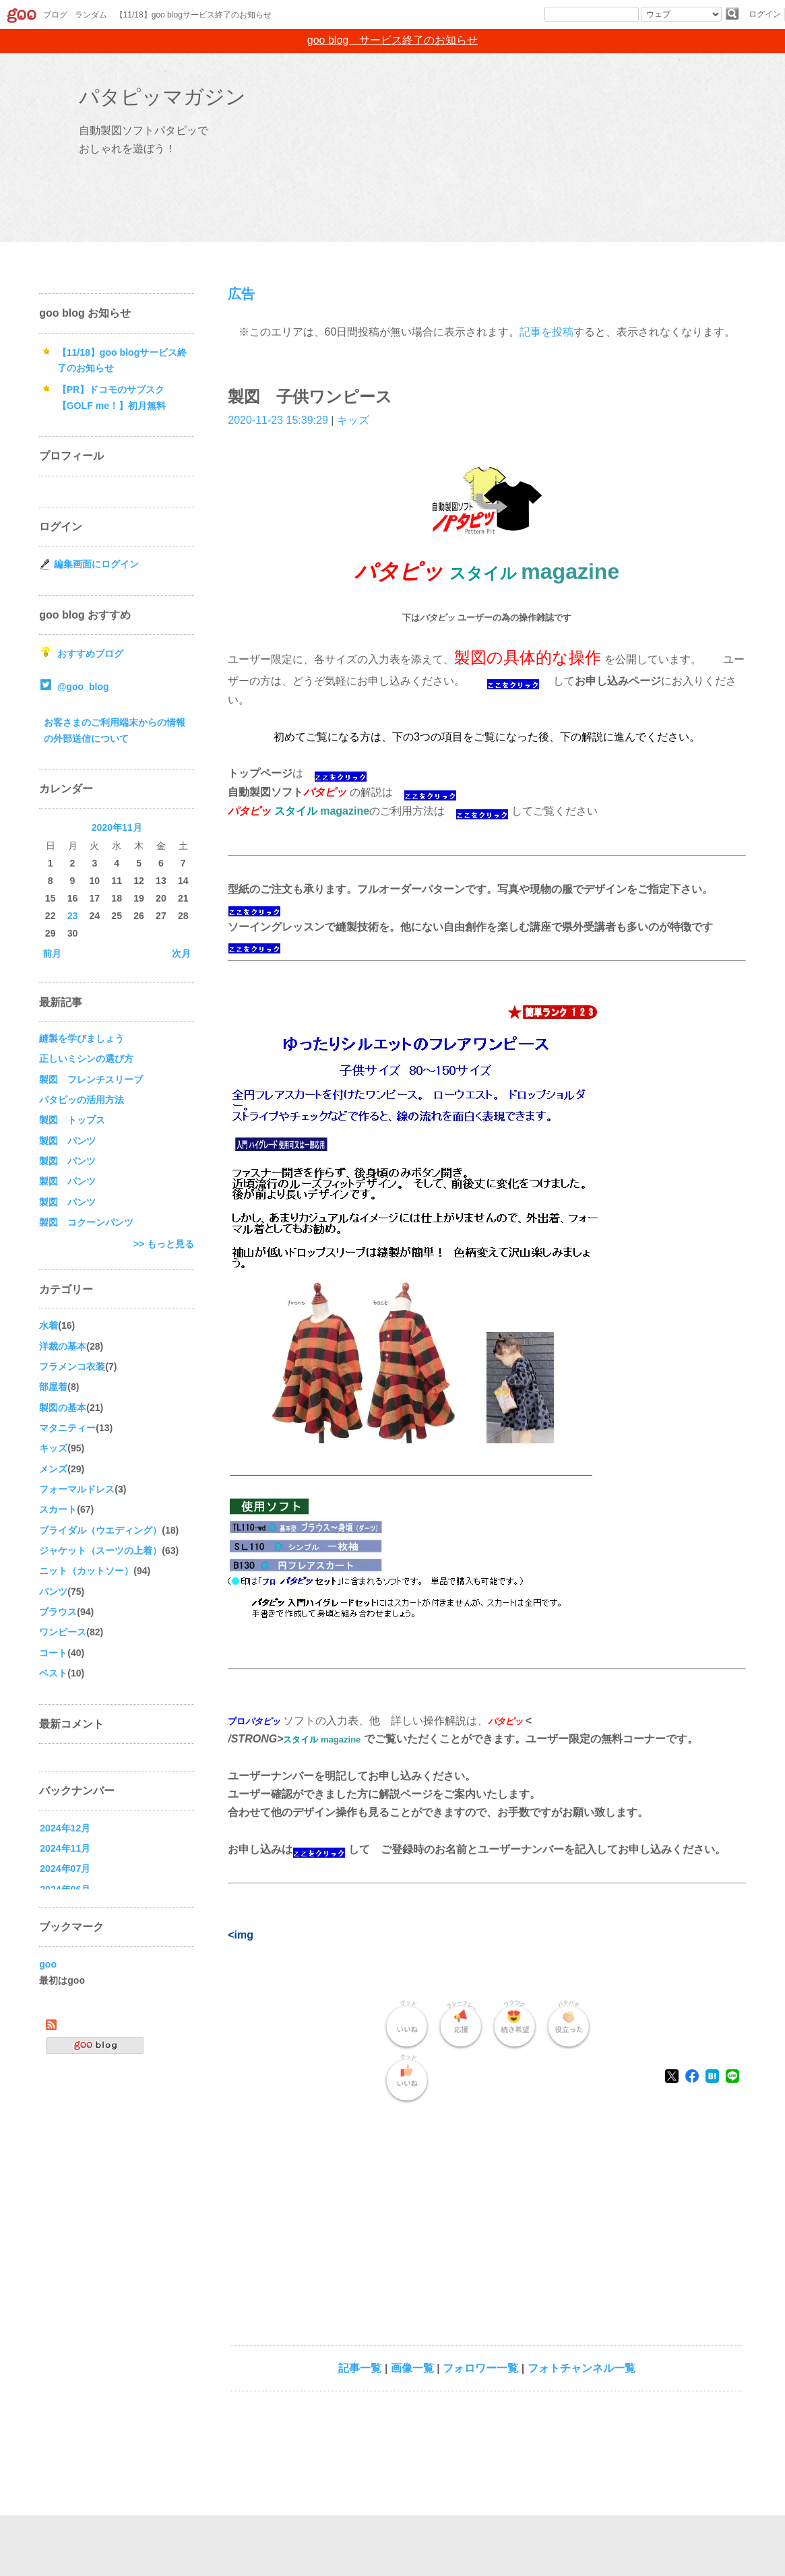  Describe the element at coordinates (181, 953) in the screenshot. I see `次月` at that location.